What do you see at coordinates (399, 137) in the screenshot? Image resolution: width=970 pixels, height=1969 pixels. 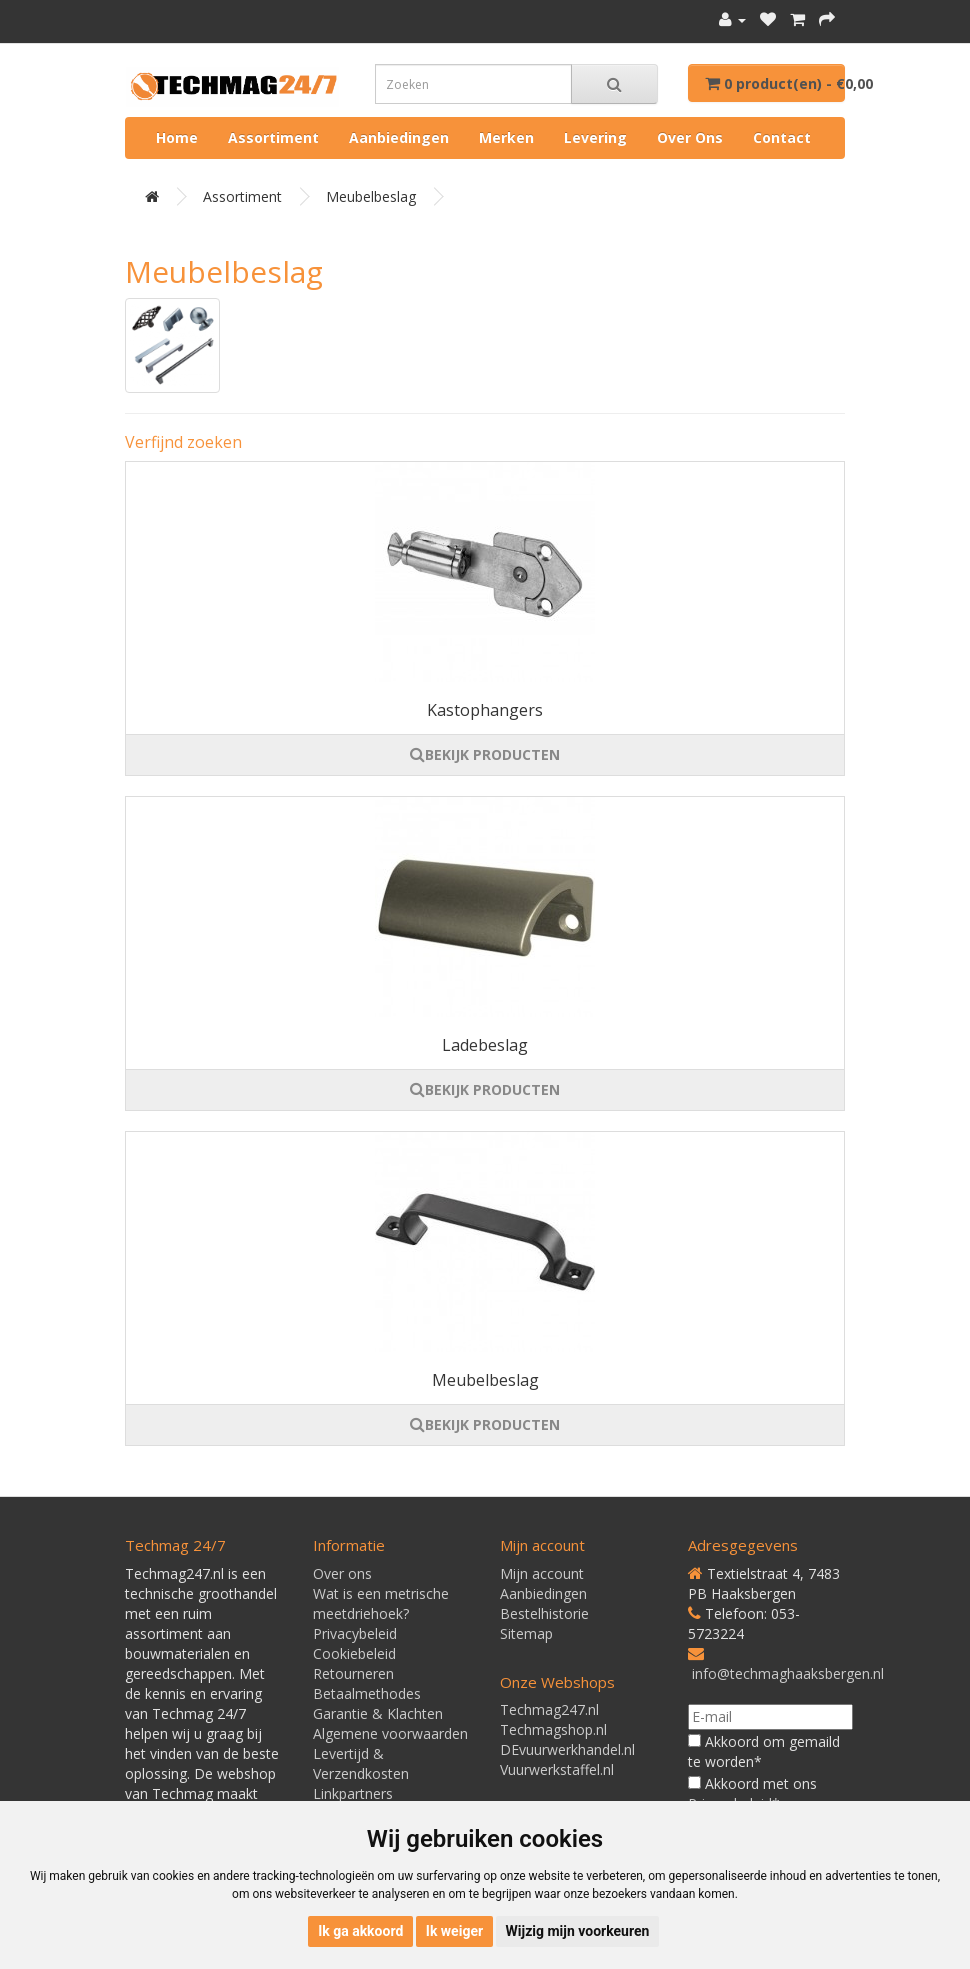 I see `Aanbiedingen` at bounding box center [399, 137].